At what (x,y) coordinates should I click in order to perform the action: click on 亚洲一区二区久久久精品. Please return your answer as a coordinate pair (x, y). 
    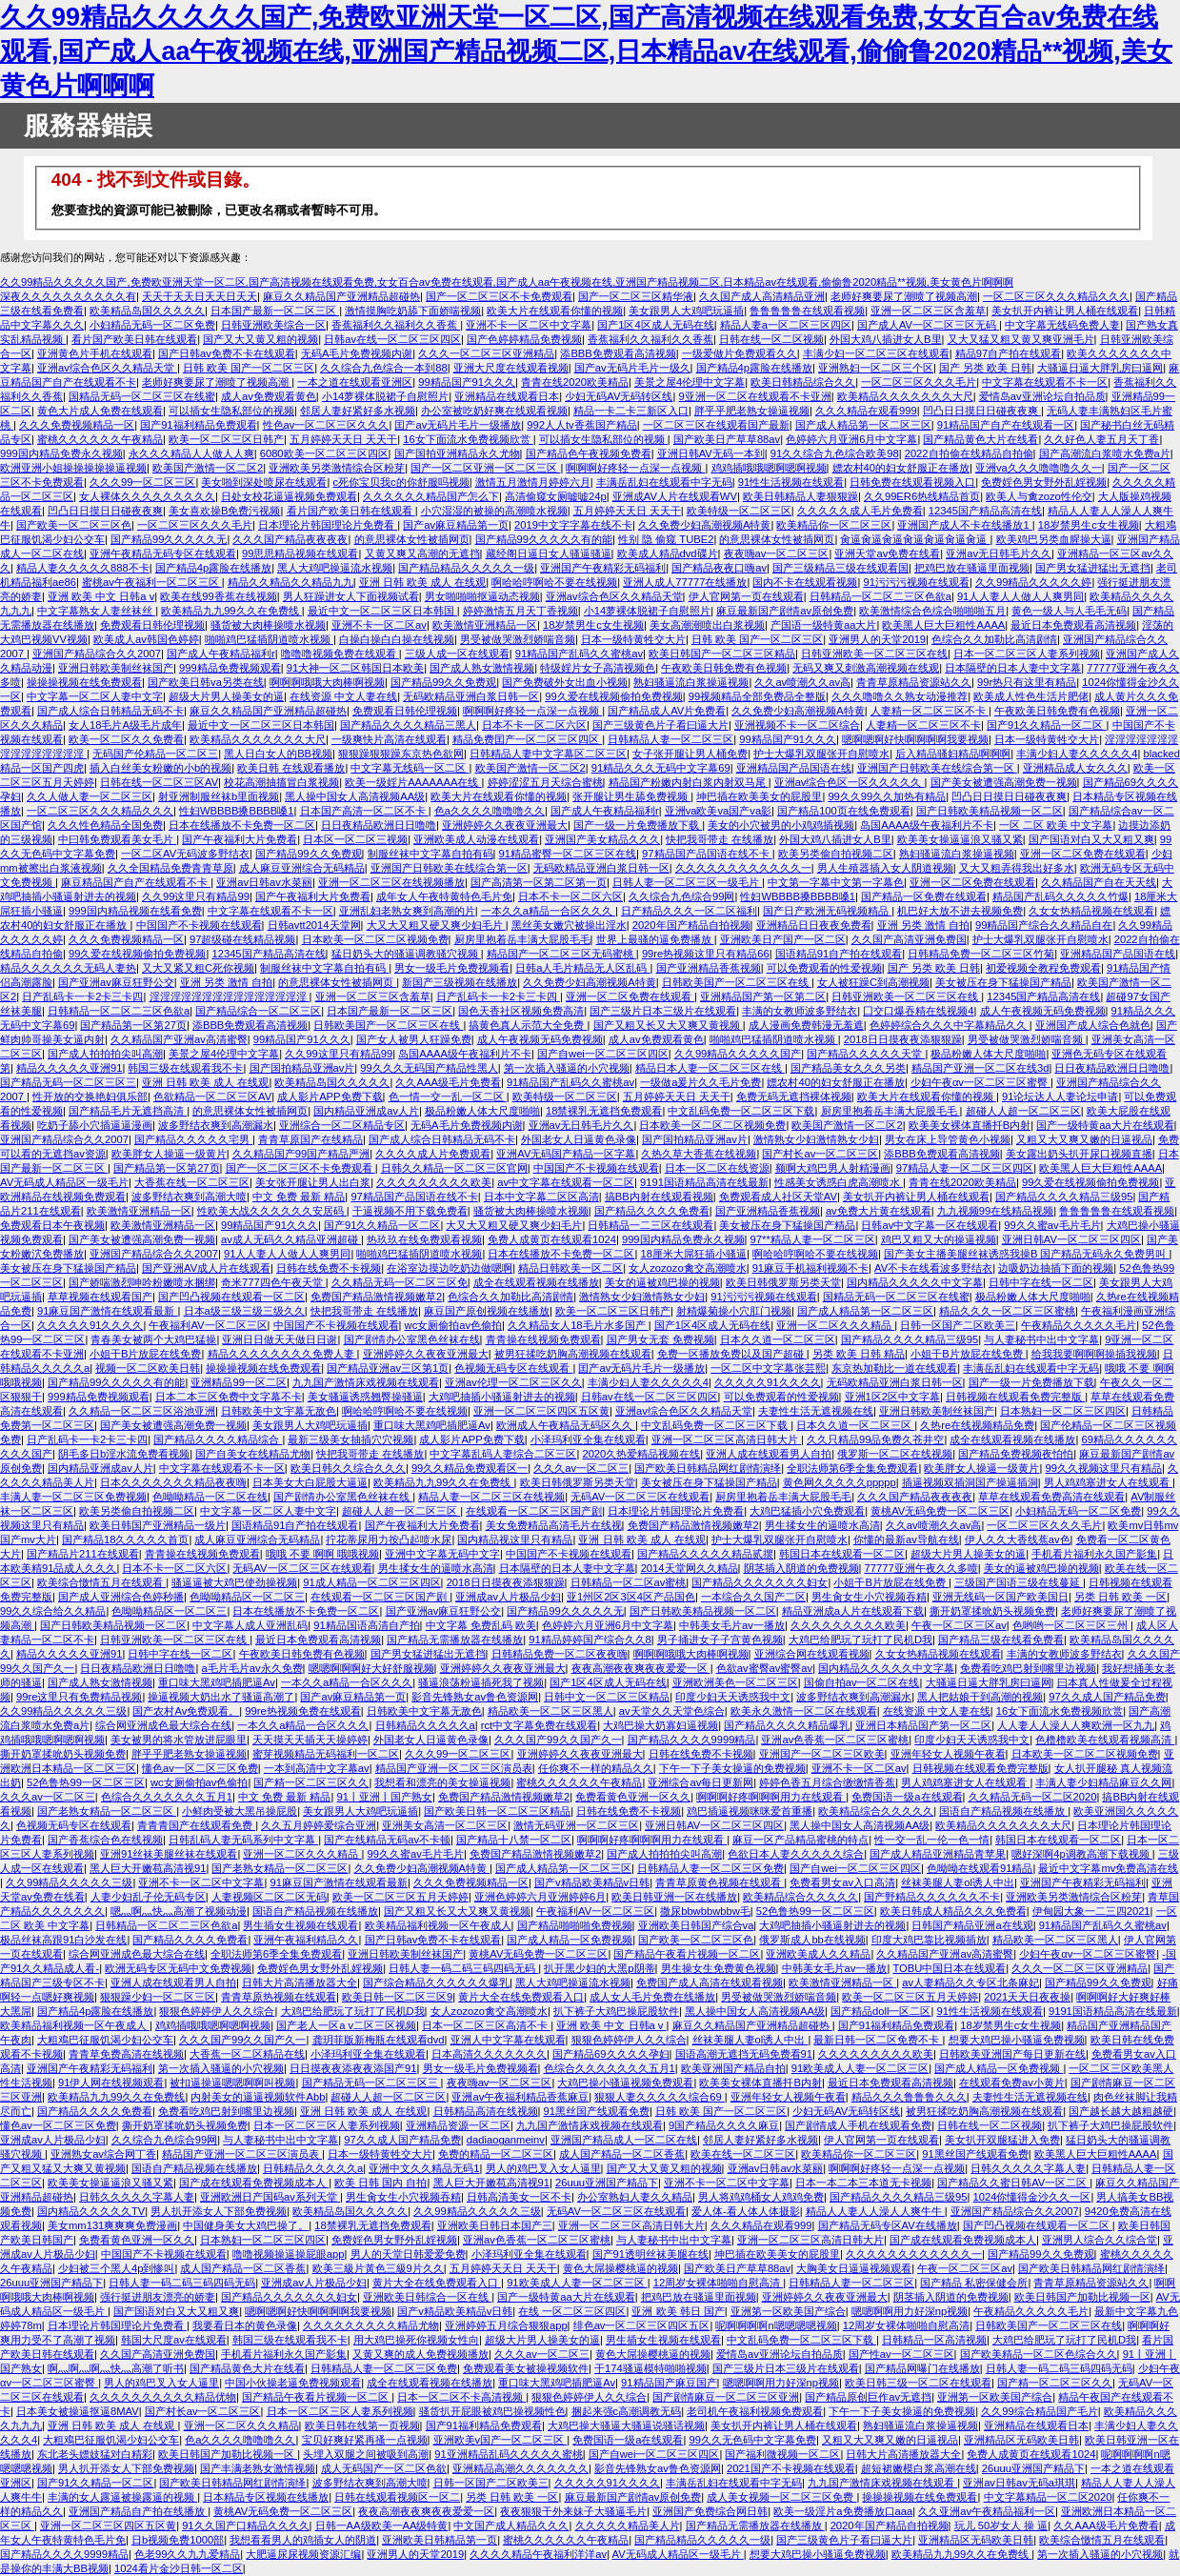
    Looking at the image, I should click on (835, 1325).